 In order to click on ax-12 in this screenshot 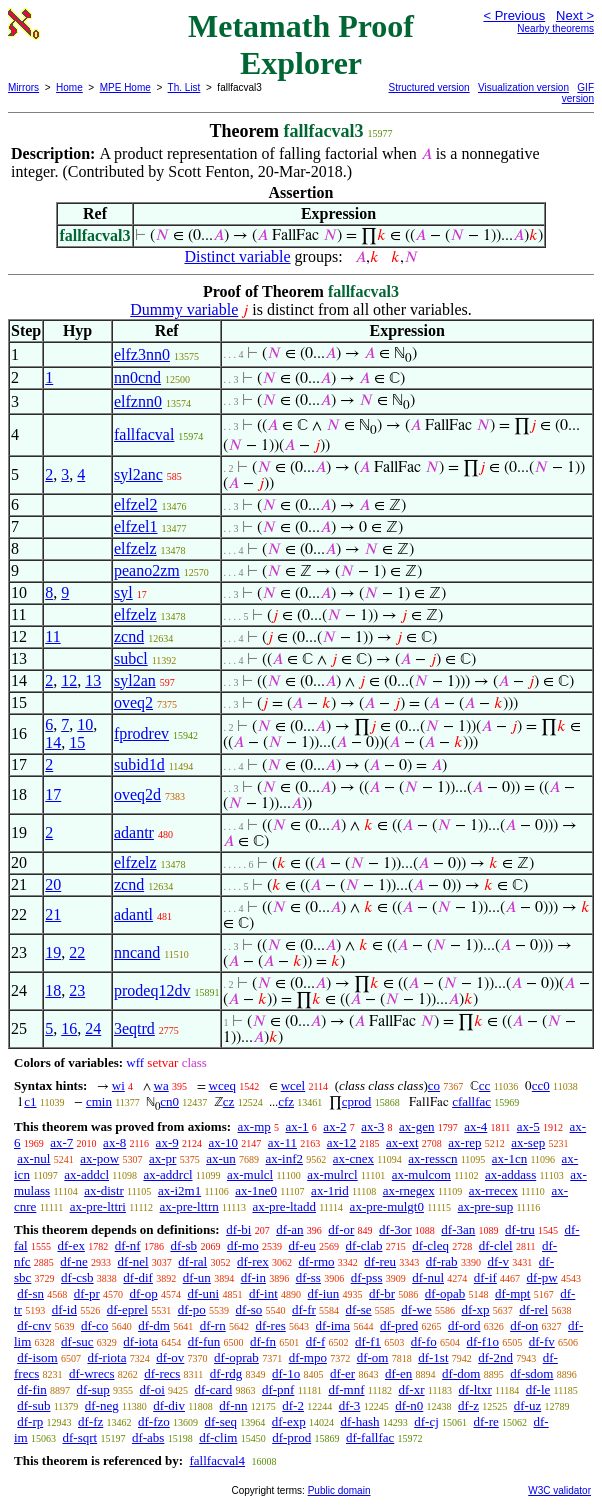, I will do `click(342, 1142)`.